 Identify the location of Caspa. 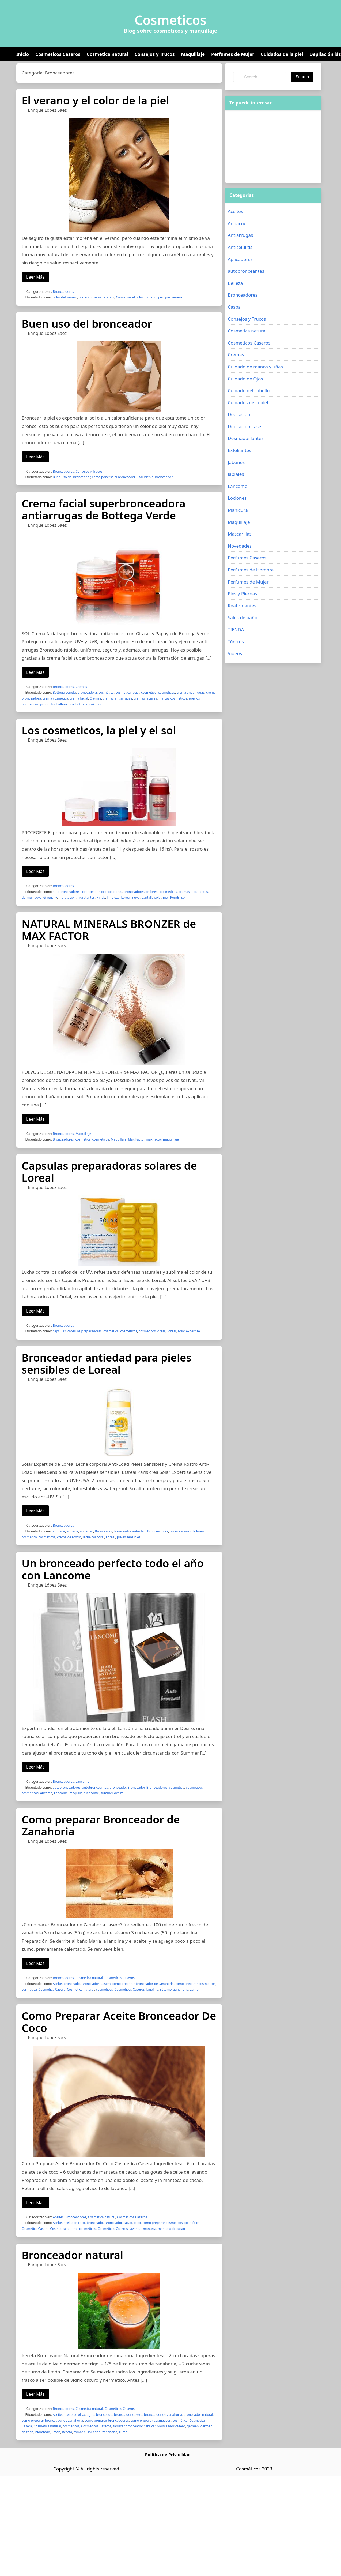
(234, 307).